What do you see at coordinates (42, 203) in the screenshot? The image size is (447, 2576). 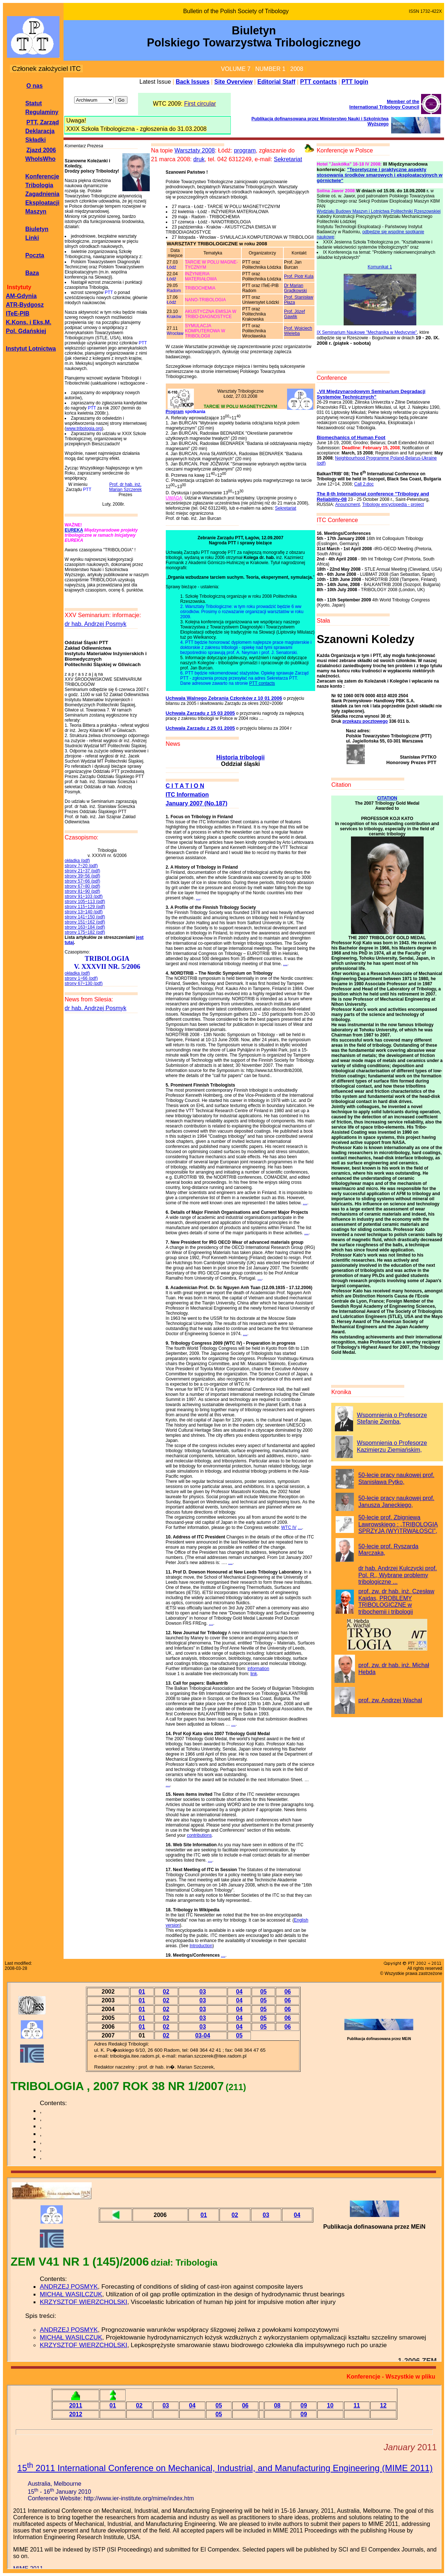 I see `Zagadnienia Eksploatacji Maszyn` at bounding box center [42, 203].